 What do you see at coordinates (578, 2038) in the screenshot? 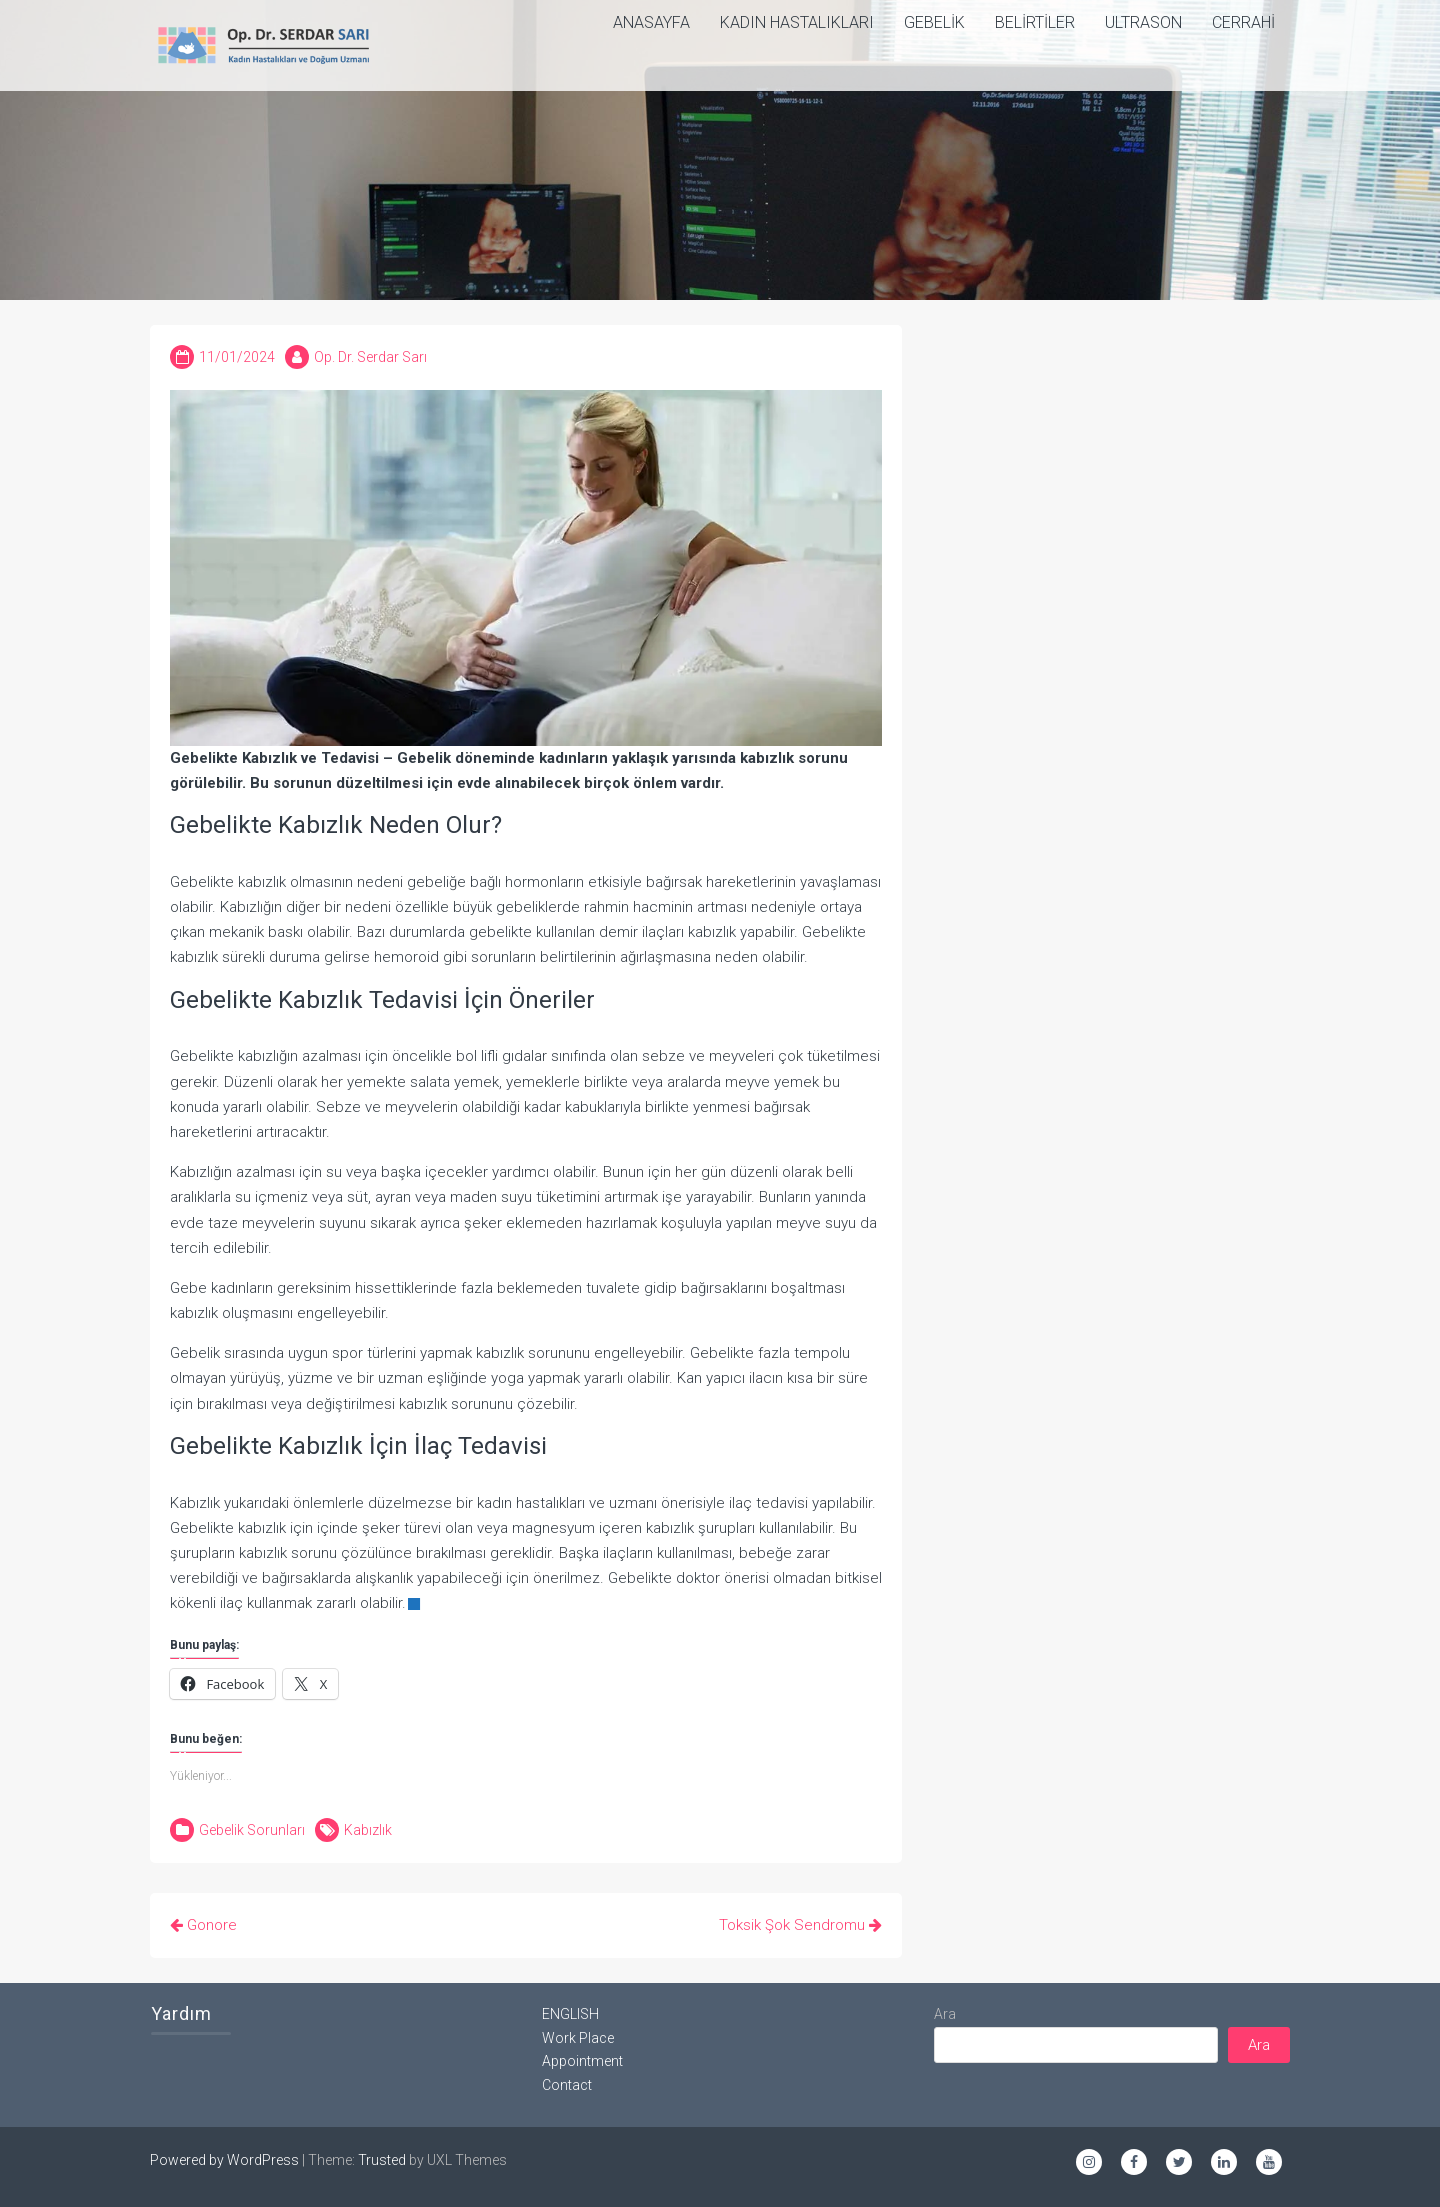
I see `Work Place` at bounding box center [578, 2038].